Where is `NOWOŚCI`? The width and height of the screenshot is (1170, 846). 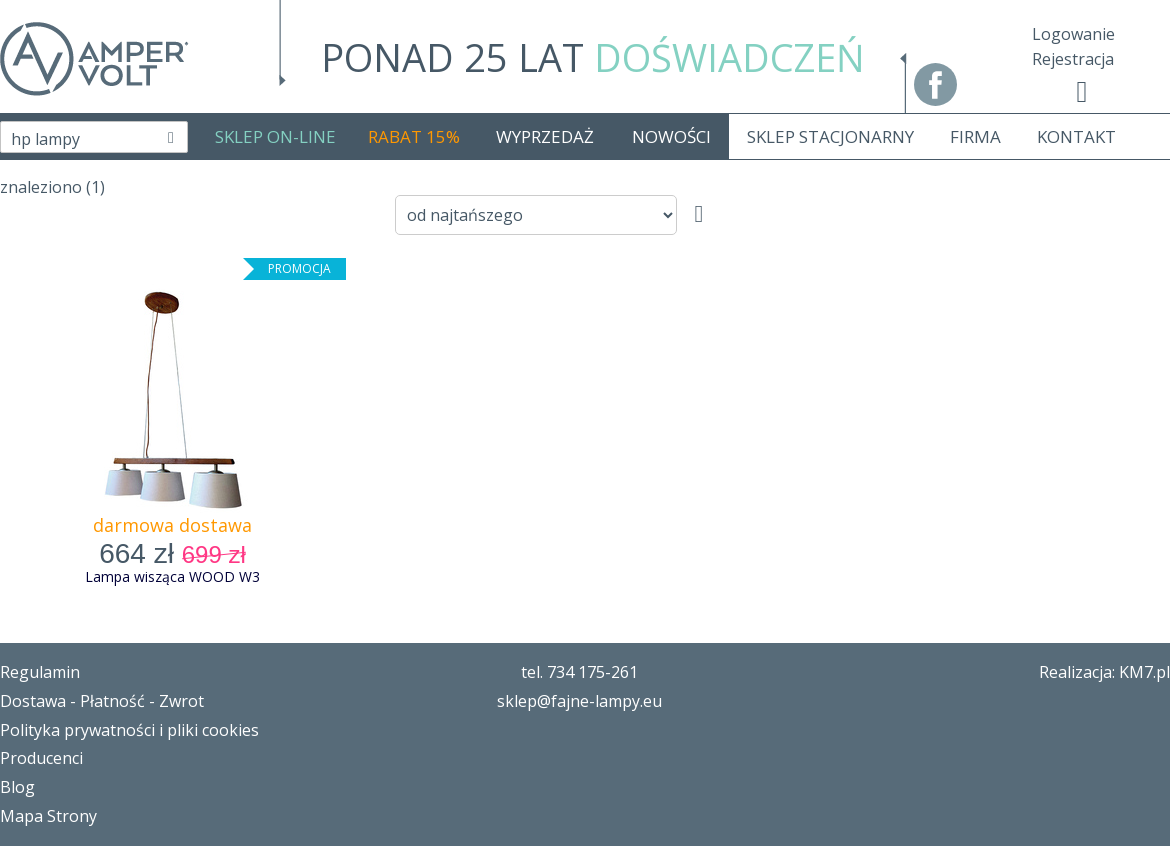
NOWOŚCI is located at coordinates (671, 136).